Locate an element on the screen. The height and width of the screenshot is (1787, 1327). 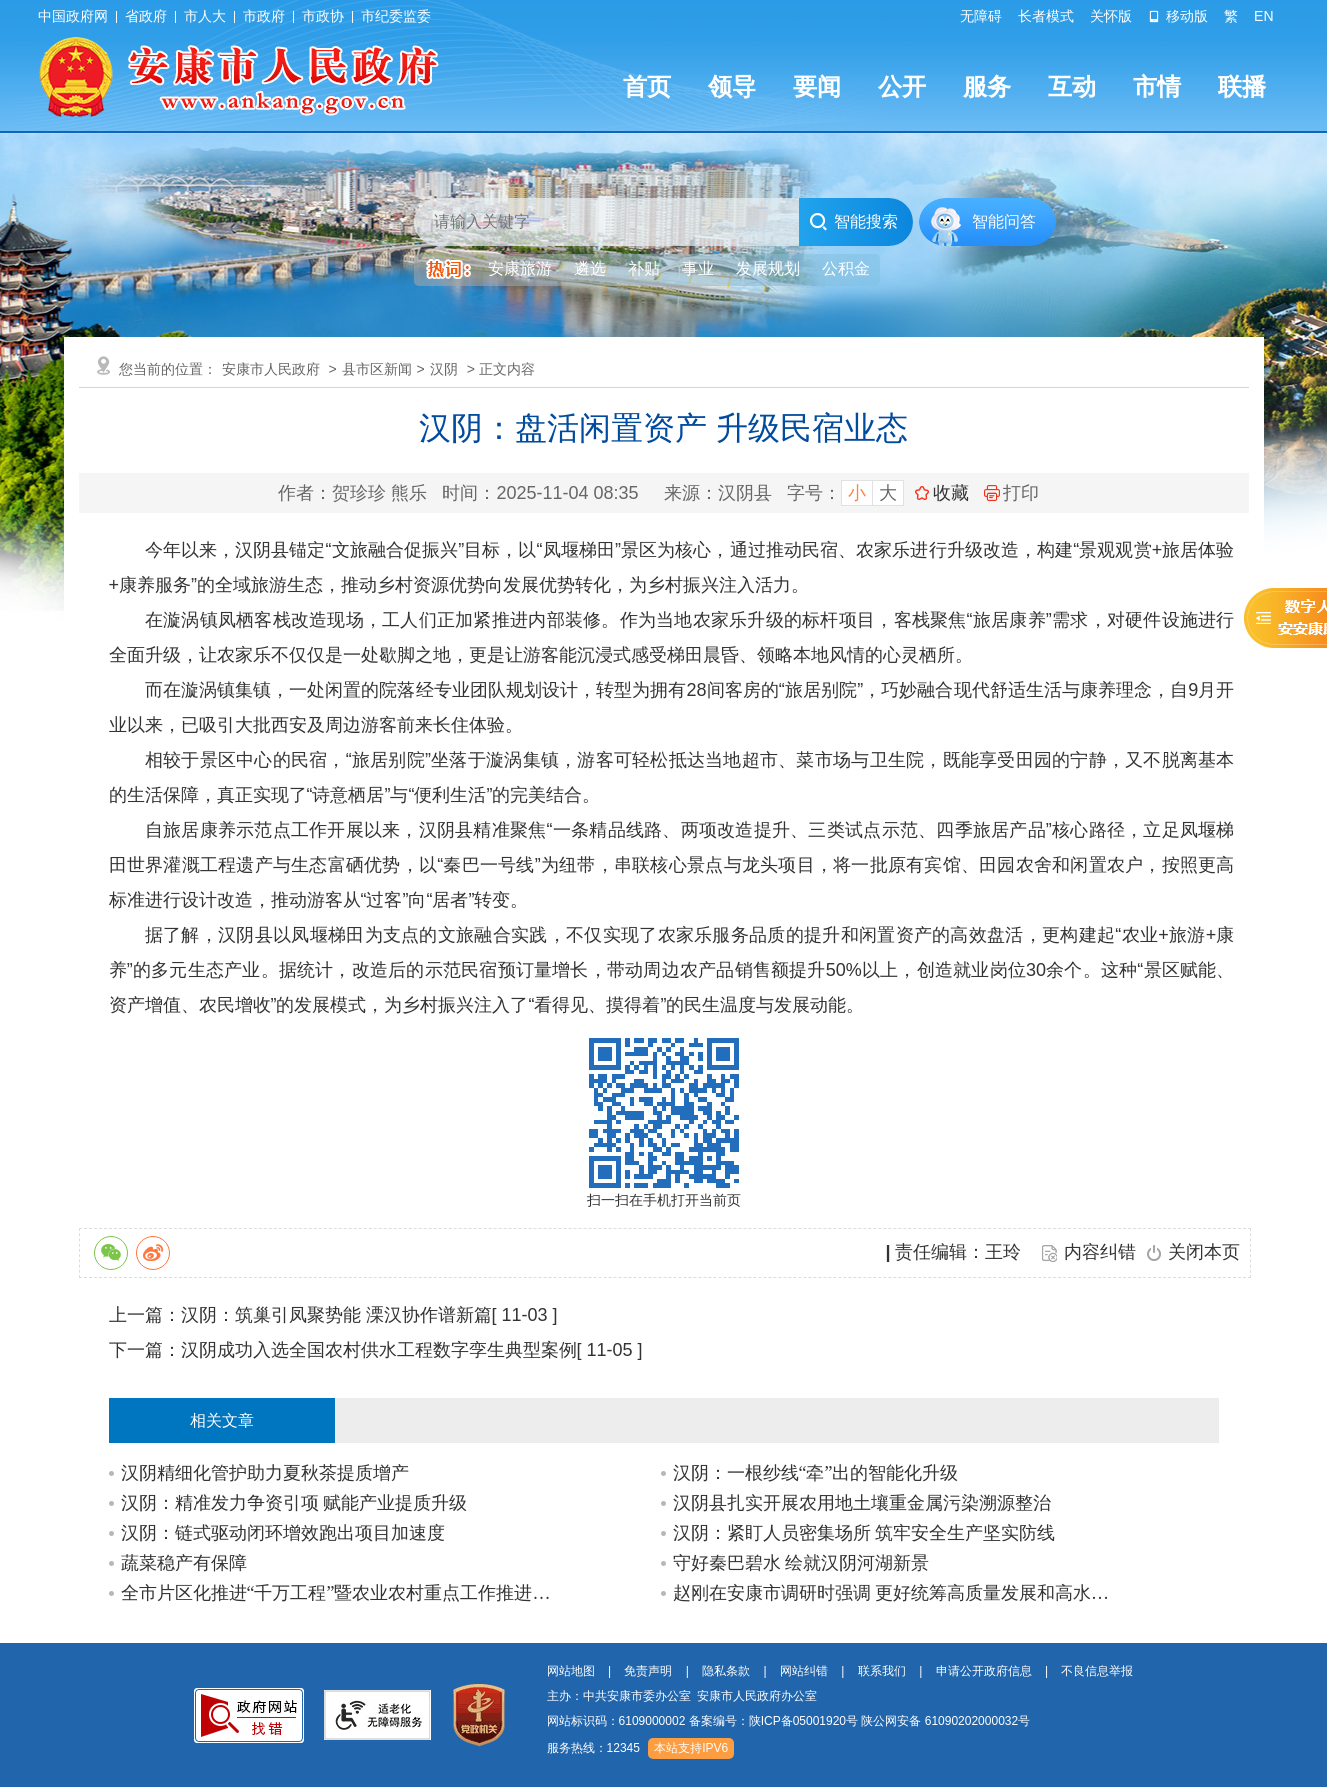
市政协 is located at coordinates (323, 16).